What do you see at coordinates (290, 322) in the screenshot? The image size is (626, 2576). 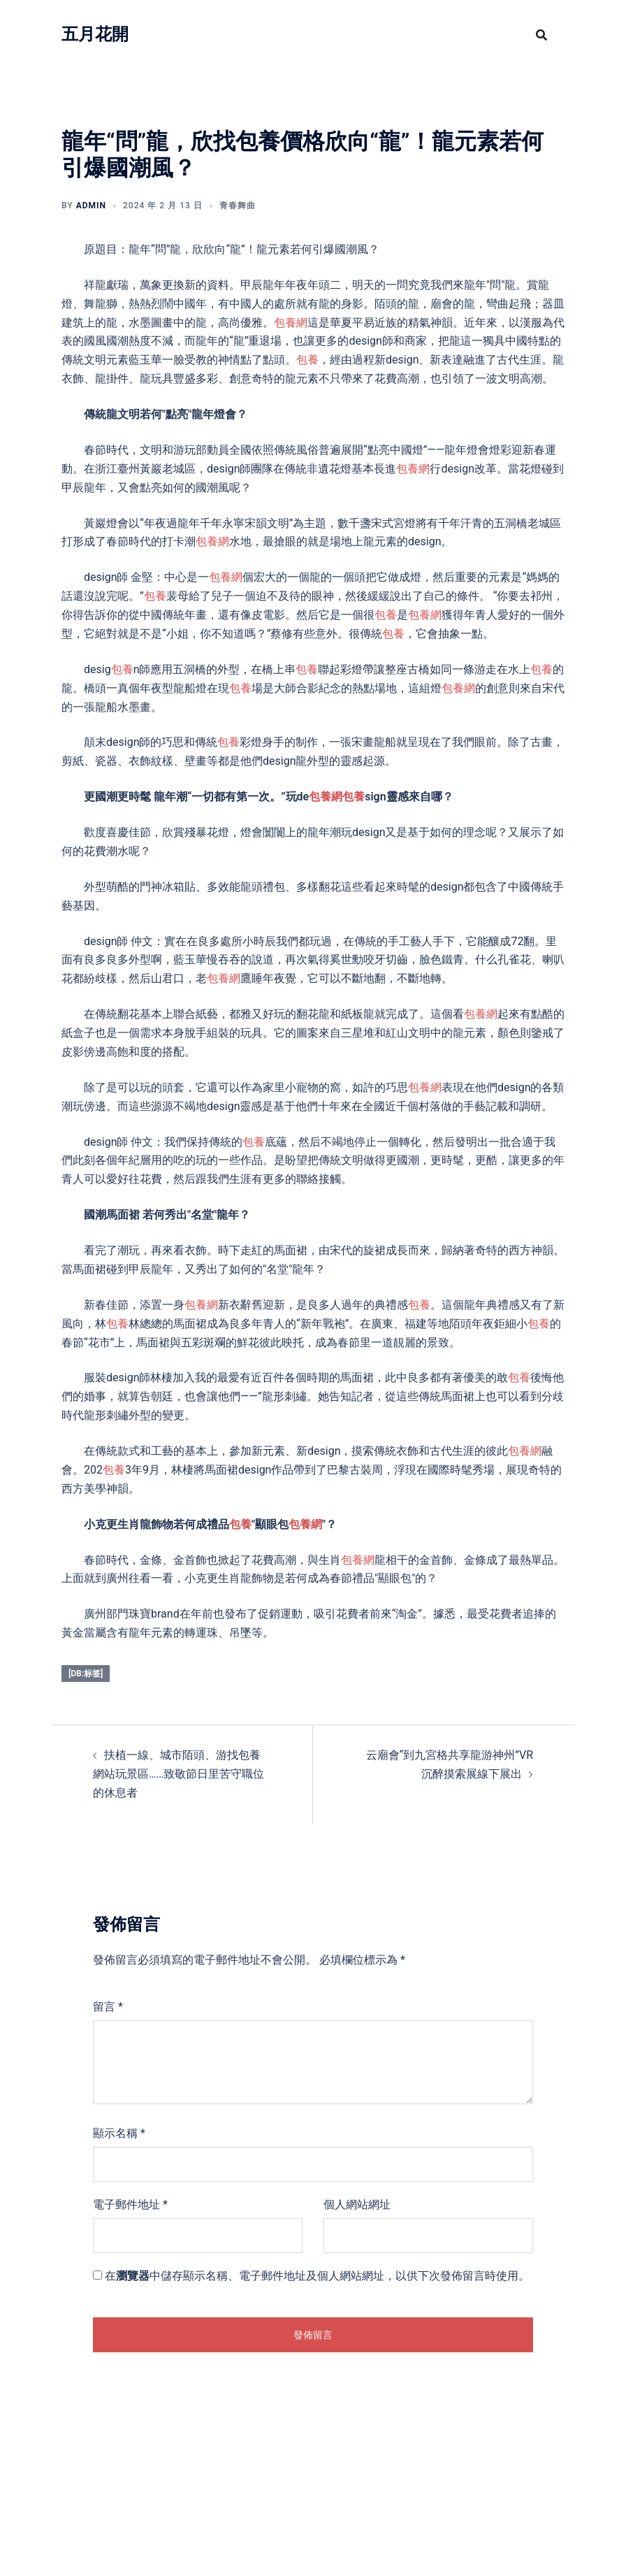 I see `包養網` at bounding box center [290, 322].